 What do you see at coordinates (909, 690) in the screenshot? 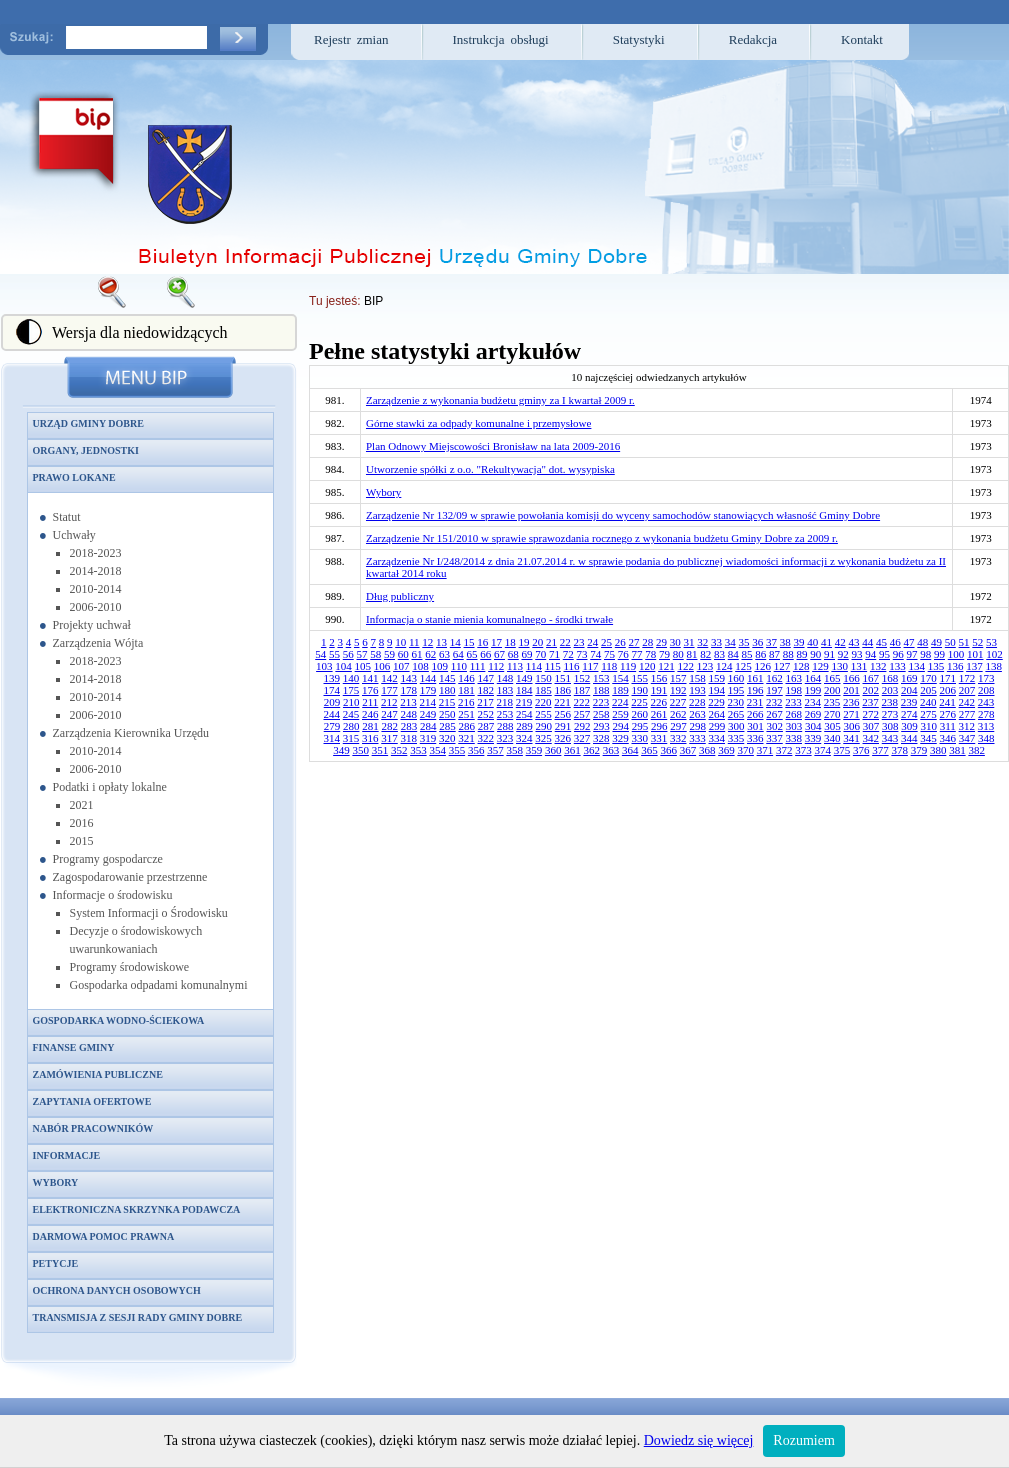
I see `204` at bounding box center [909, 690].